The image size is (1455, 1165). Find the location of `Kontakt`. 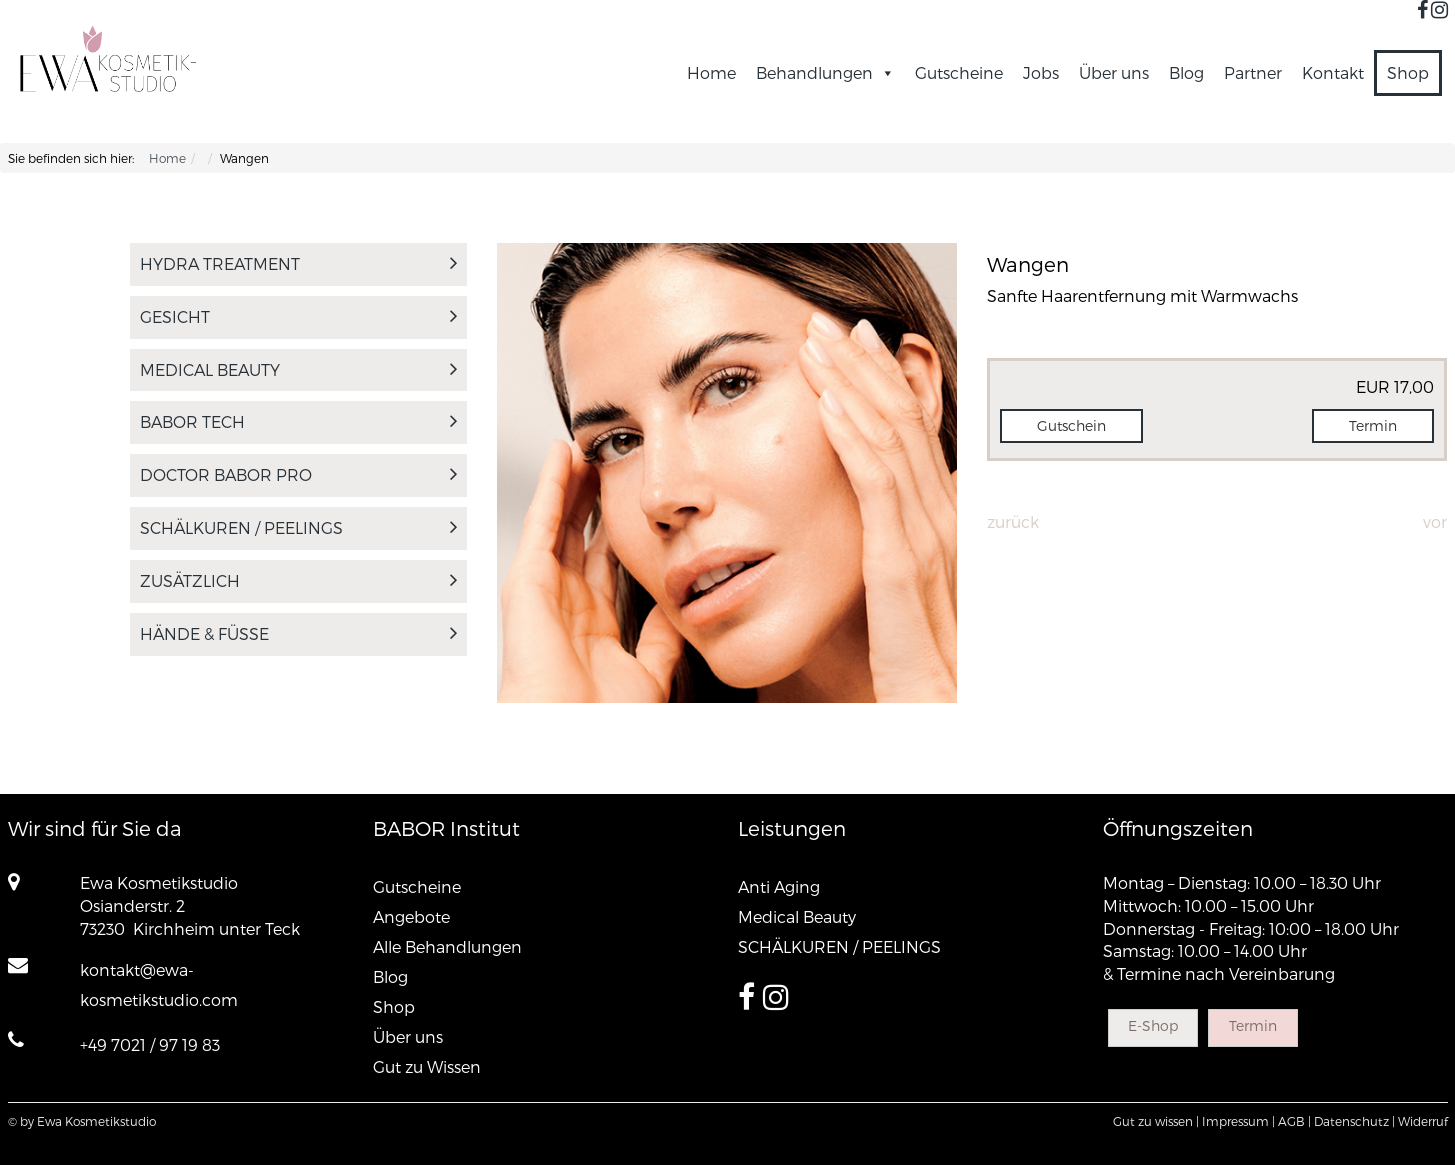

Kontakt is located at coordinates (1333, 72).